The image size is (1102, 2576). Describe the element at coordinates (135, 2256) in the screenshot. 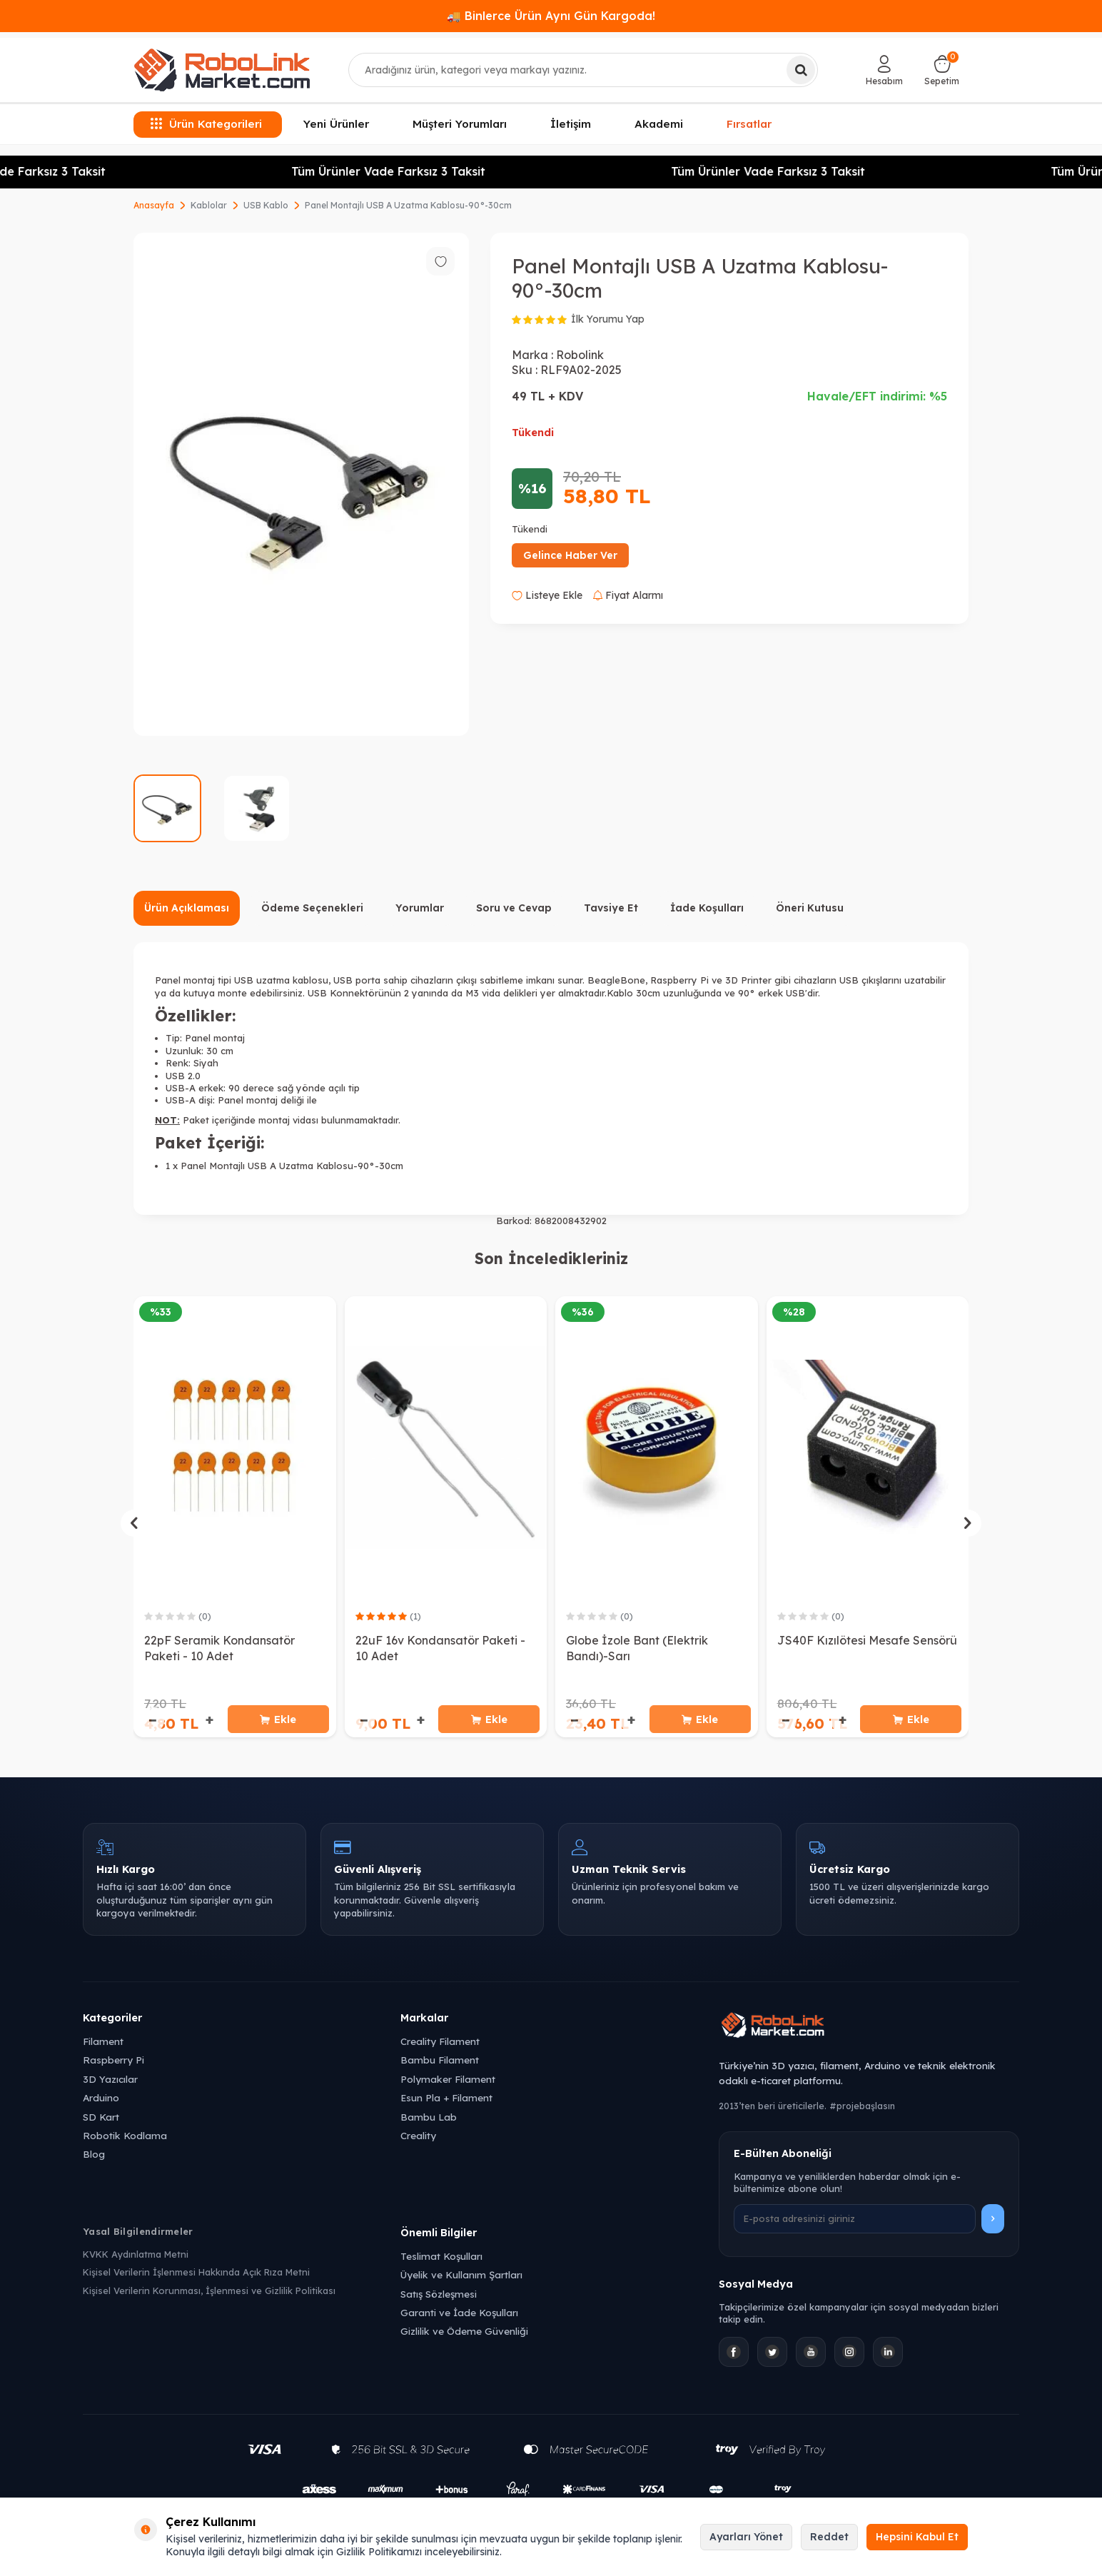

I see `KVKK Aydınlatma Metni` at that location.